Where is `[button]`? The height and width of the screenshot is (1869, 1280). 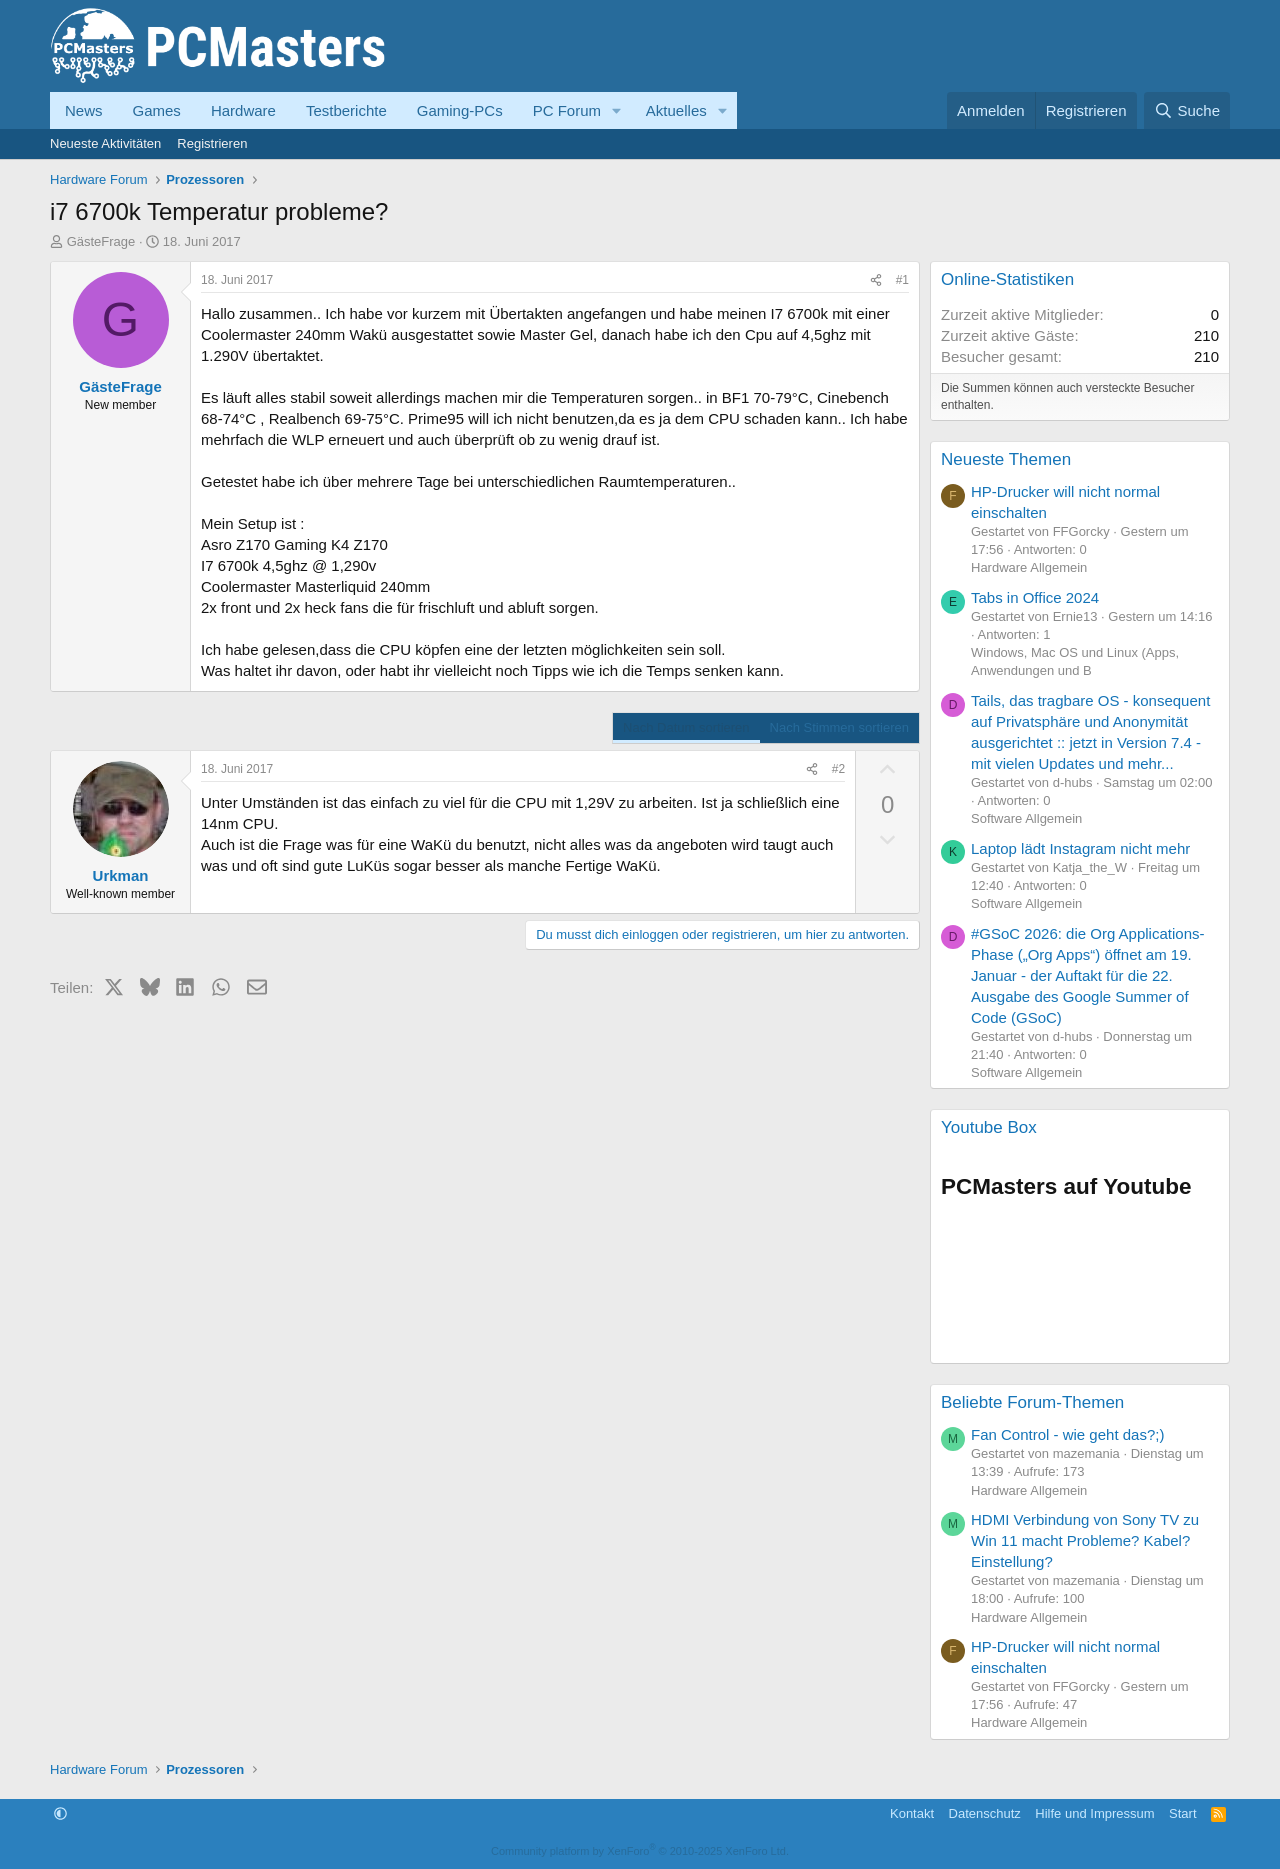
[button] is located at coordinates (617, 110).